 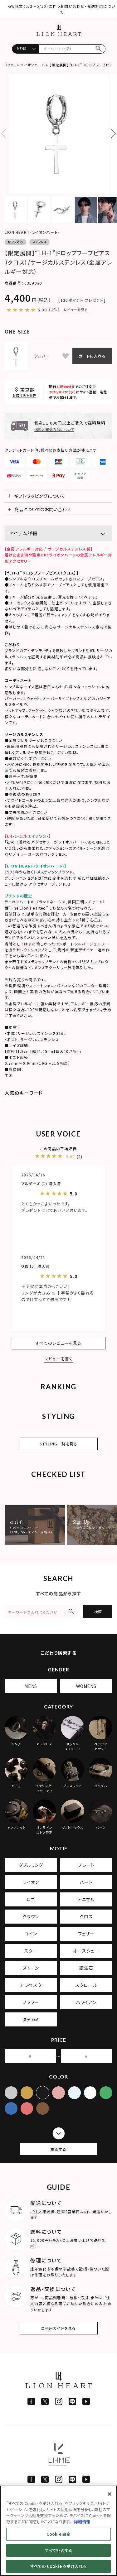 What do you see at coordinates (109, 2494) in the screenshot?
I see `[閉じる]` at bounding box center [109, 2494].